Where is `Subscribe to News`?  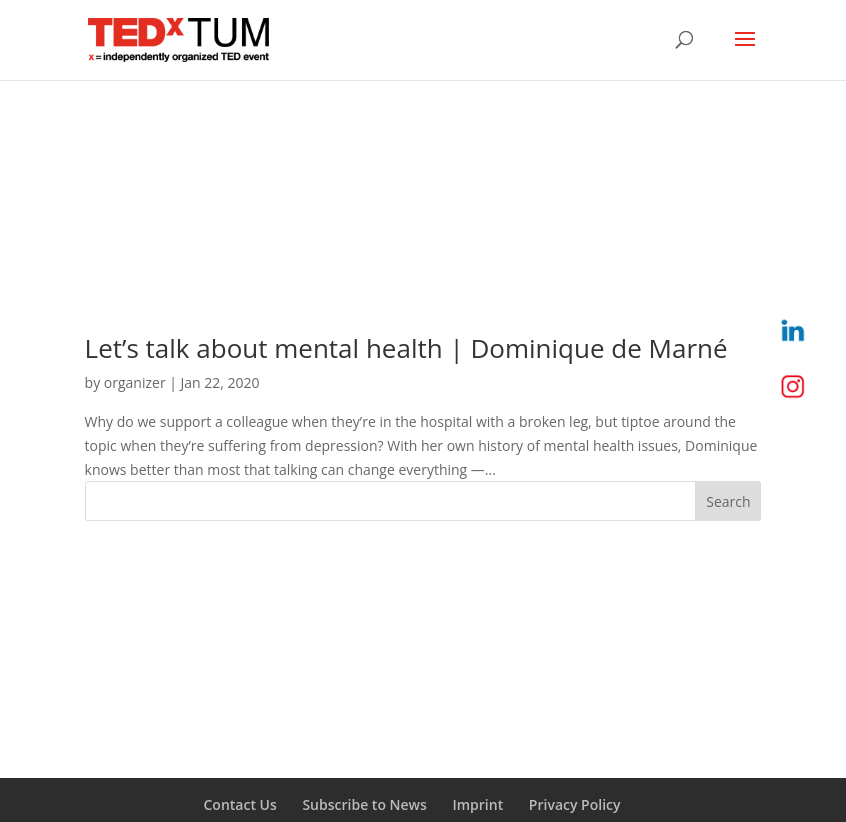 Subscribe to News is located at coordinates (364, 804).